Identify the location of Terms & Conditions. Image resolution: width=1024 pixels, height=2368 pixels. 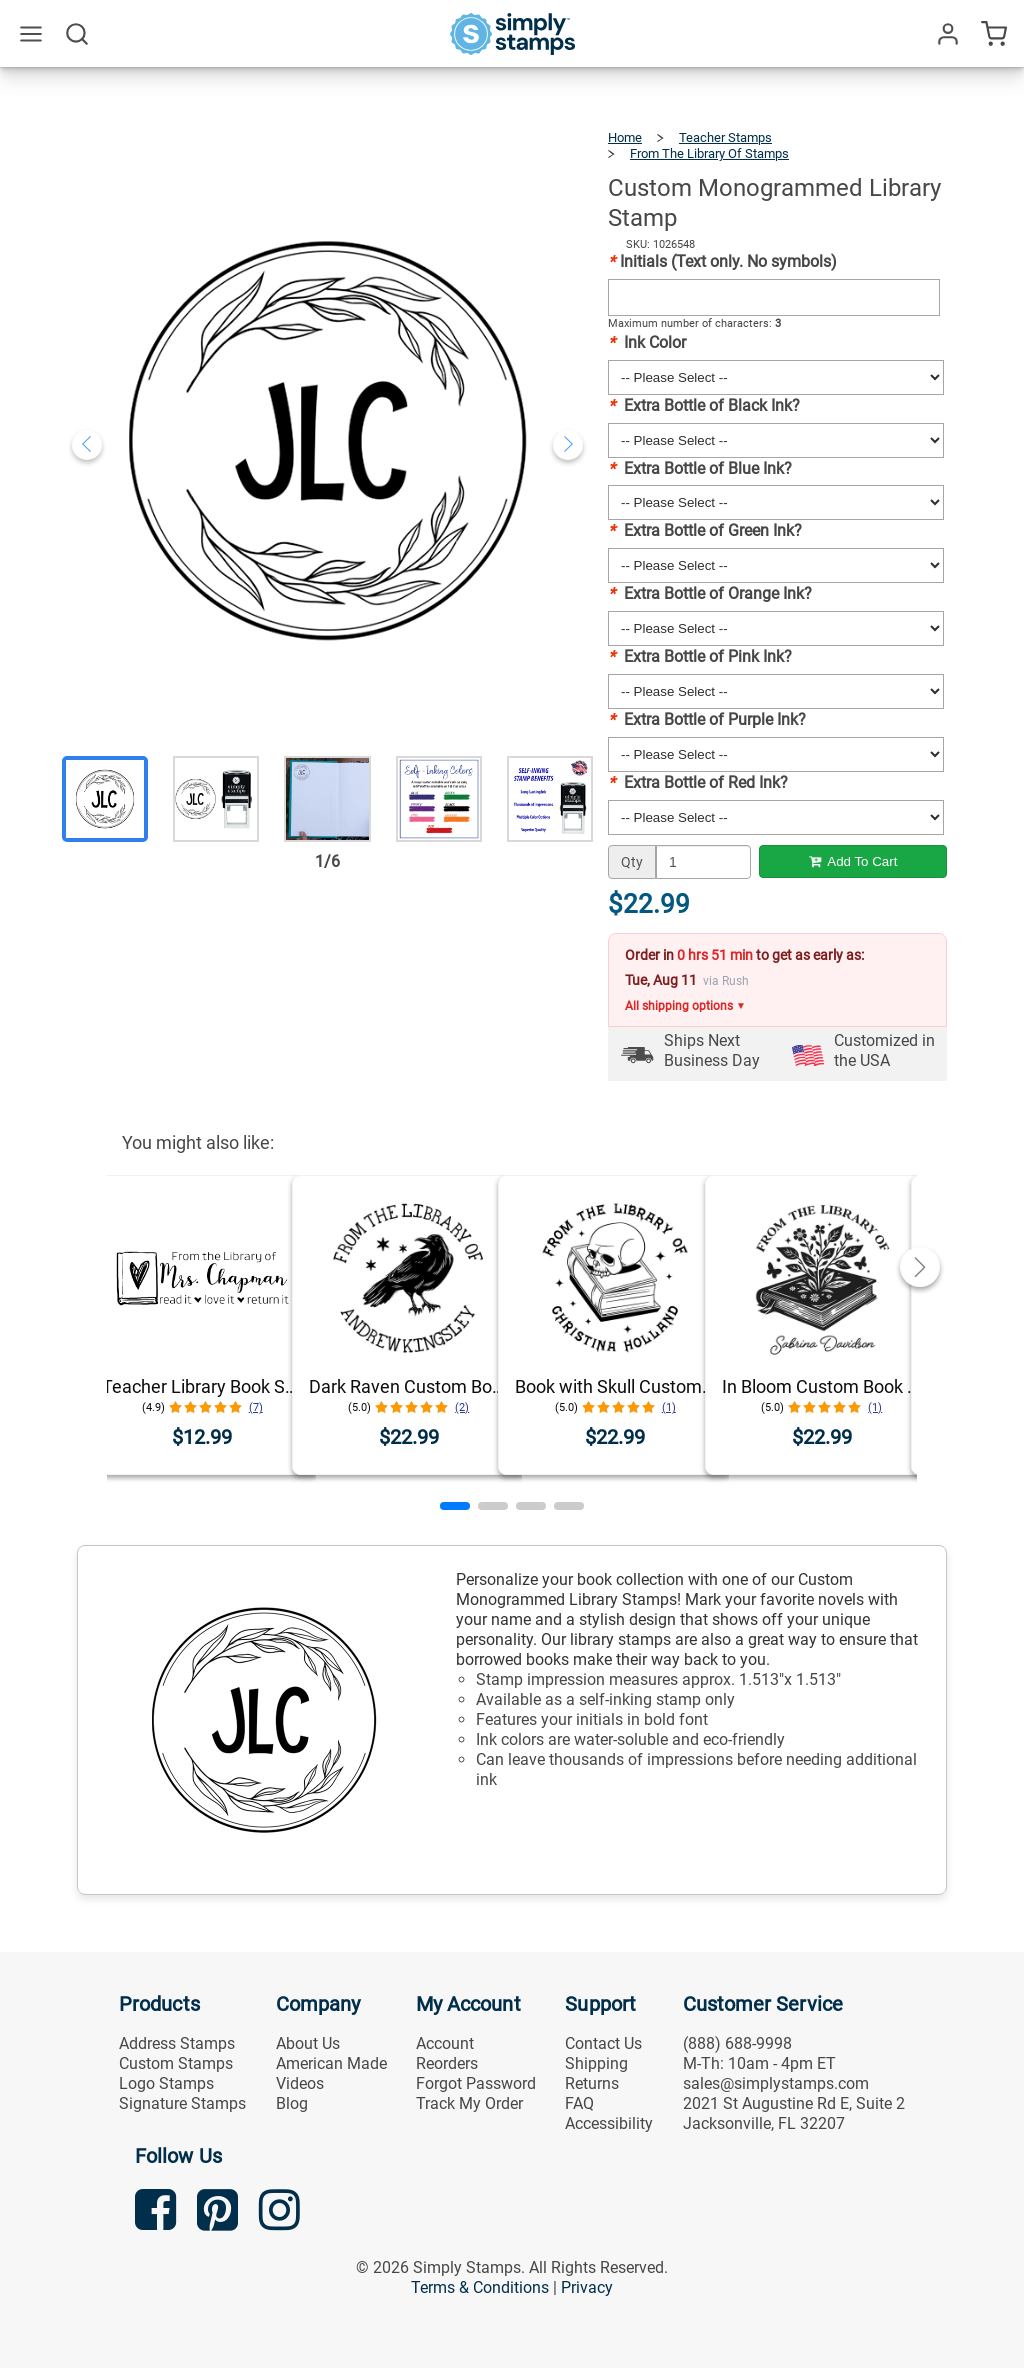
(480, 2287).